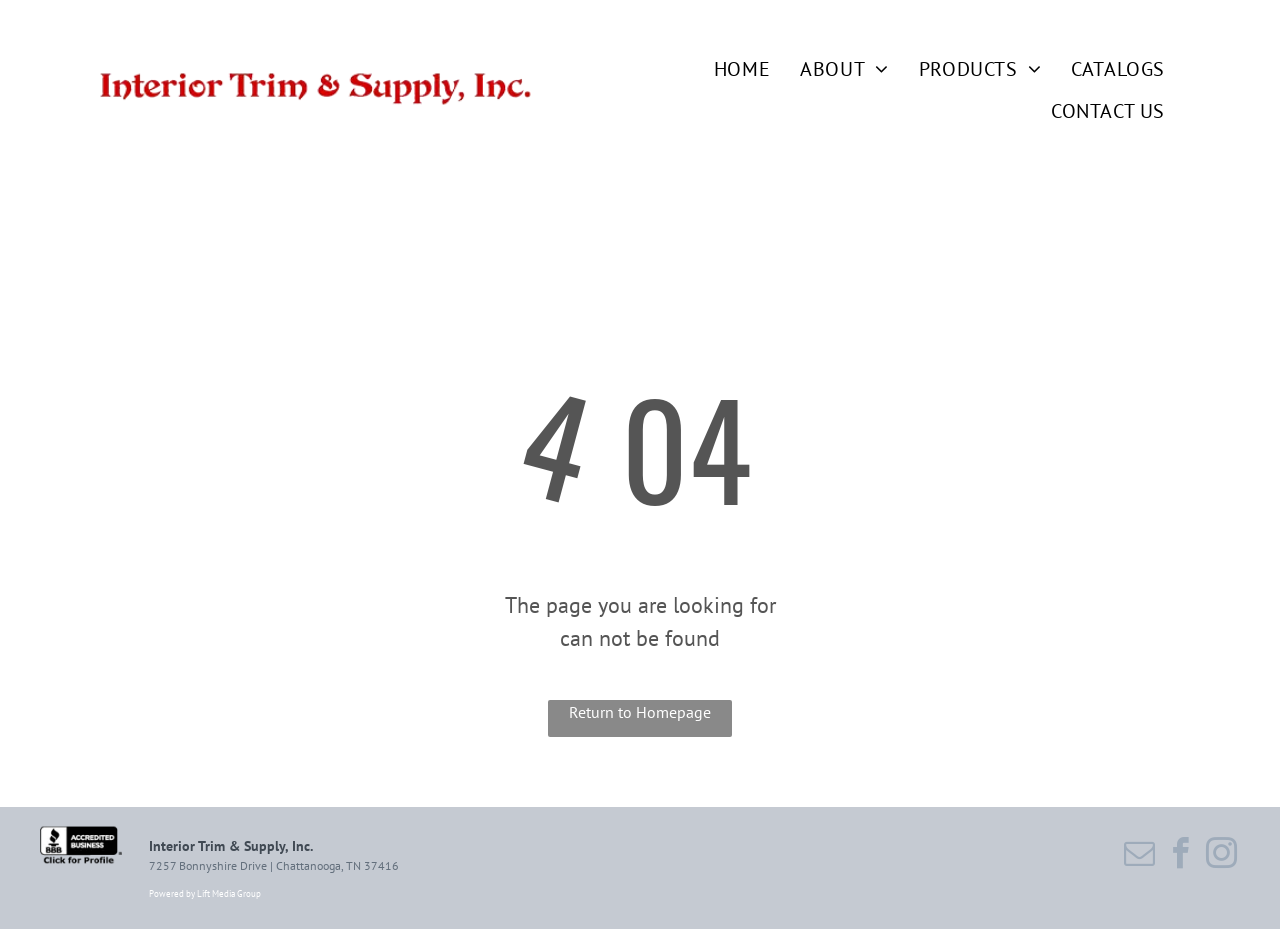 The width and height of the screenshot is (1280, 929). What do you see at coordinates (1222, 856) in the screenshot?
I see `[instagram]` at bounding box center [1222, 856].